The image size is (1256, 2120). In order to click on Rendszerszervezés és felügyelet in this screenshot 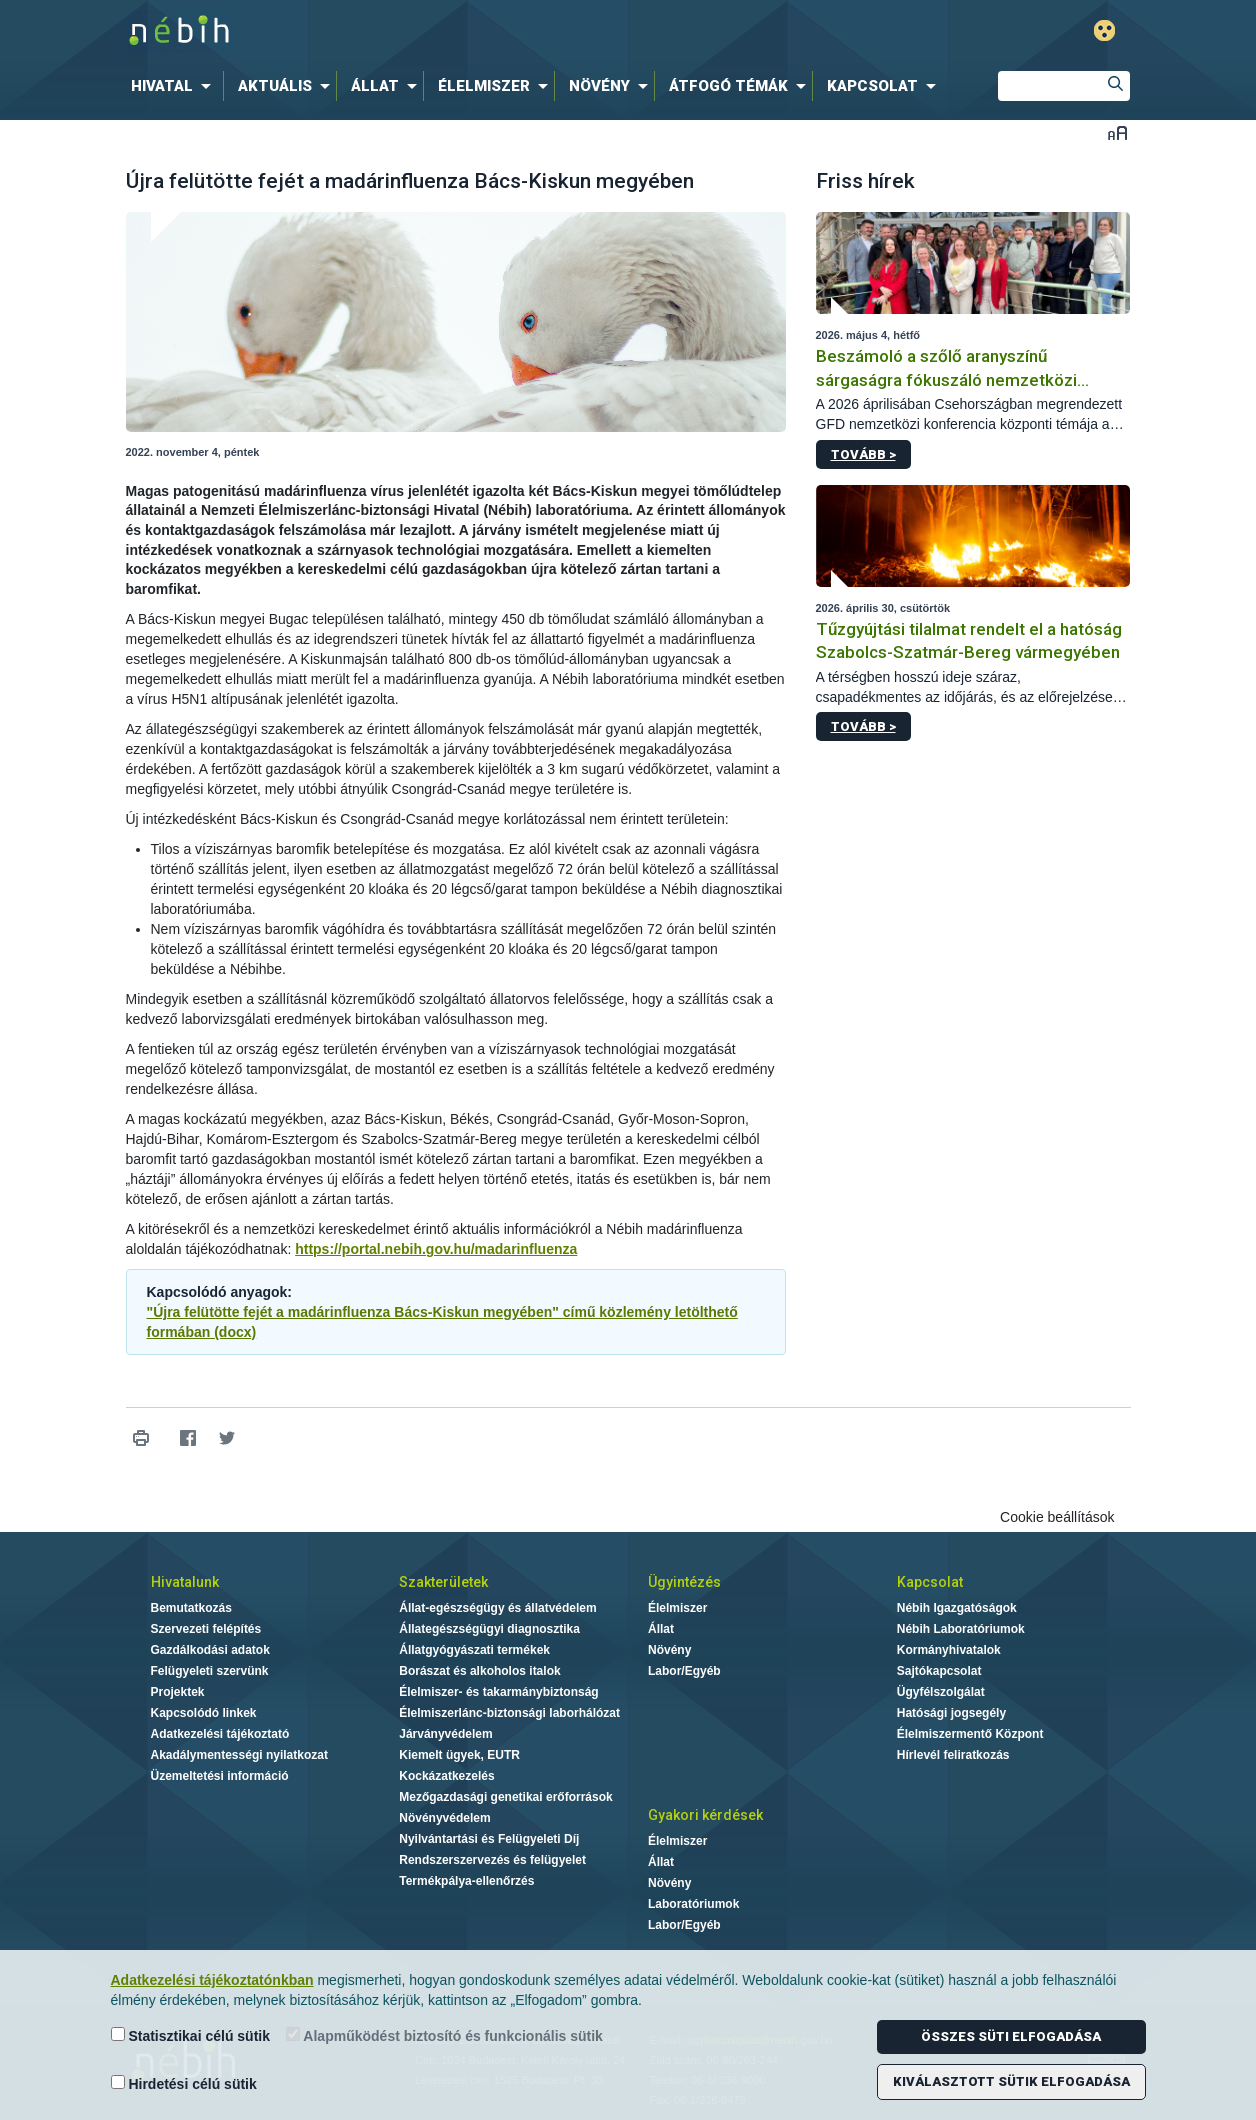, I will do `click(492, 1860)`.